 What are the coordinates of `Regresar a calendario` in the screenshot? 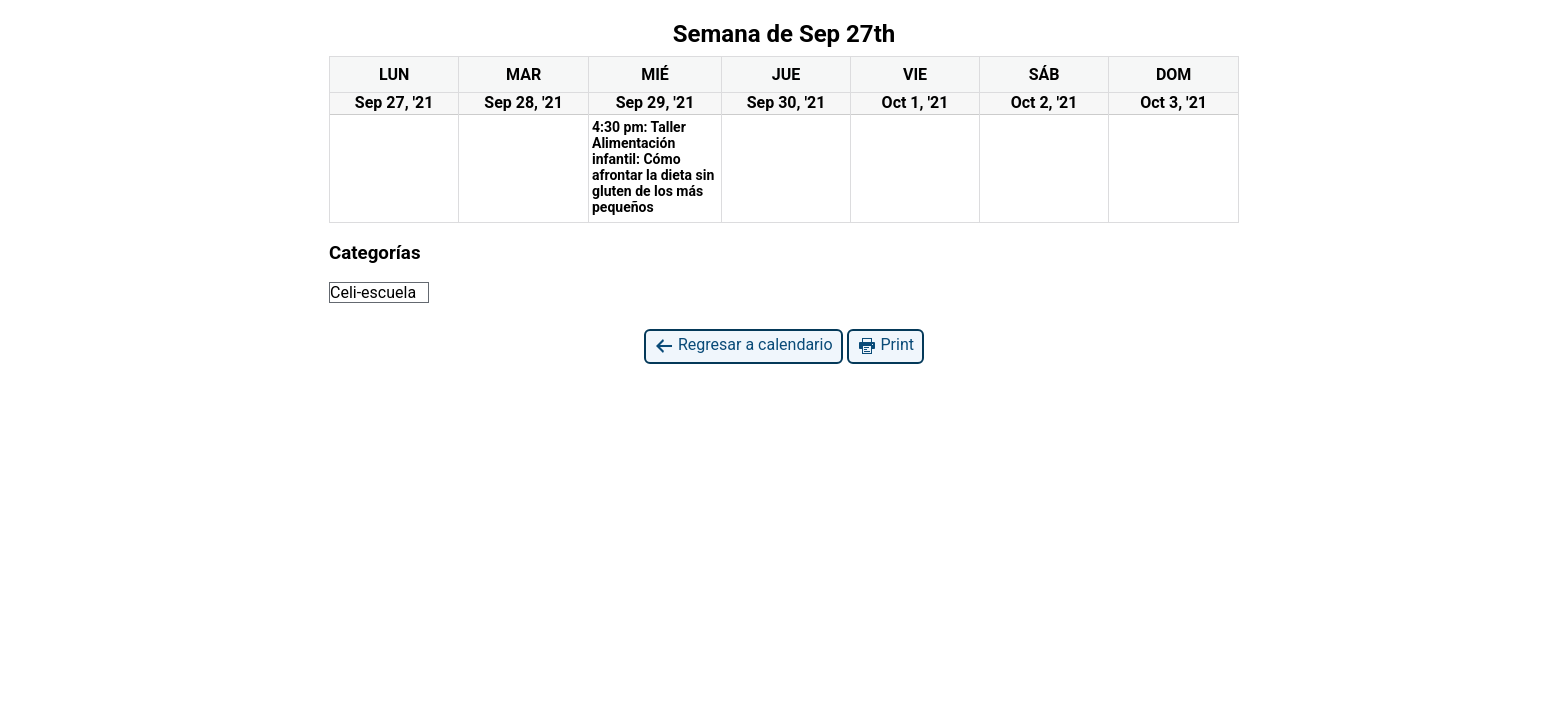 It's located at (743, 345).